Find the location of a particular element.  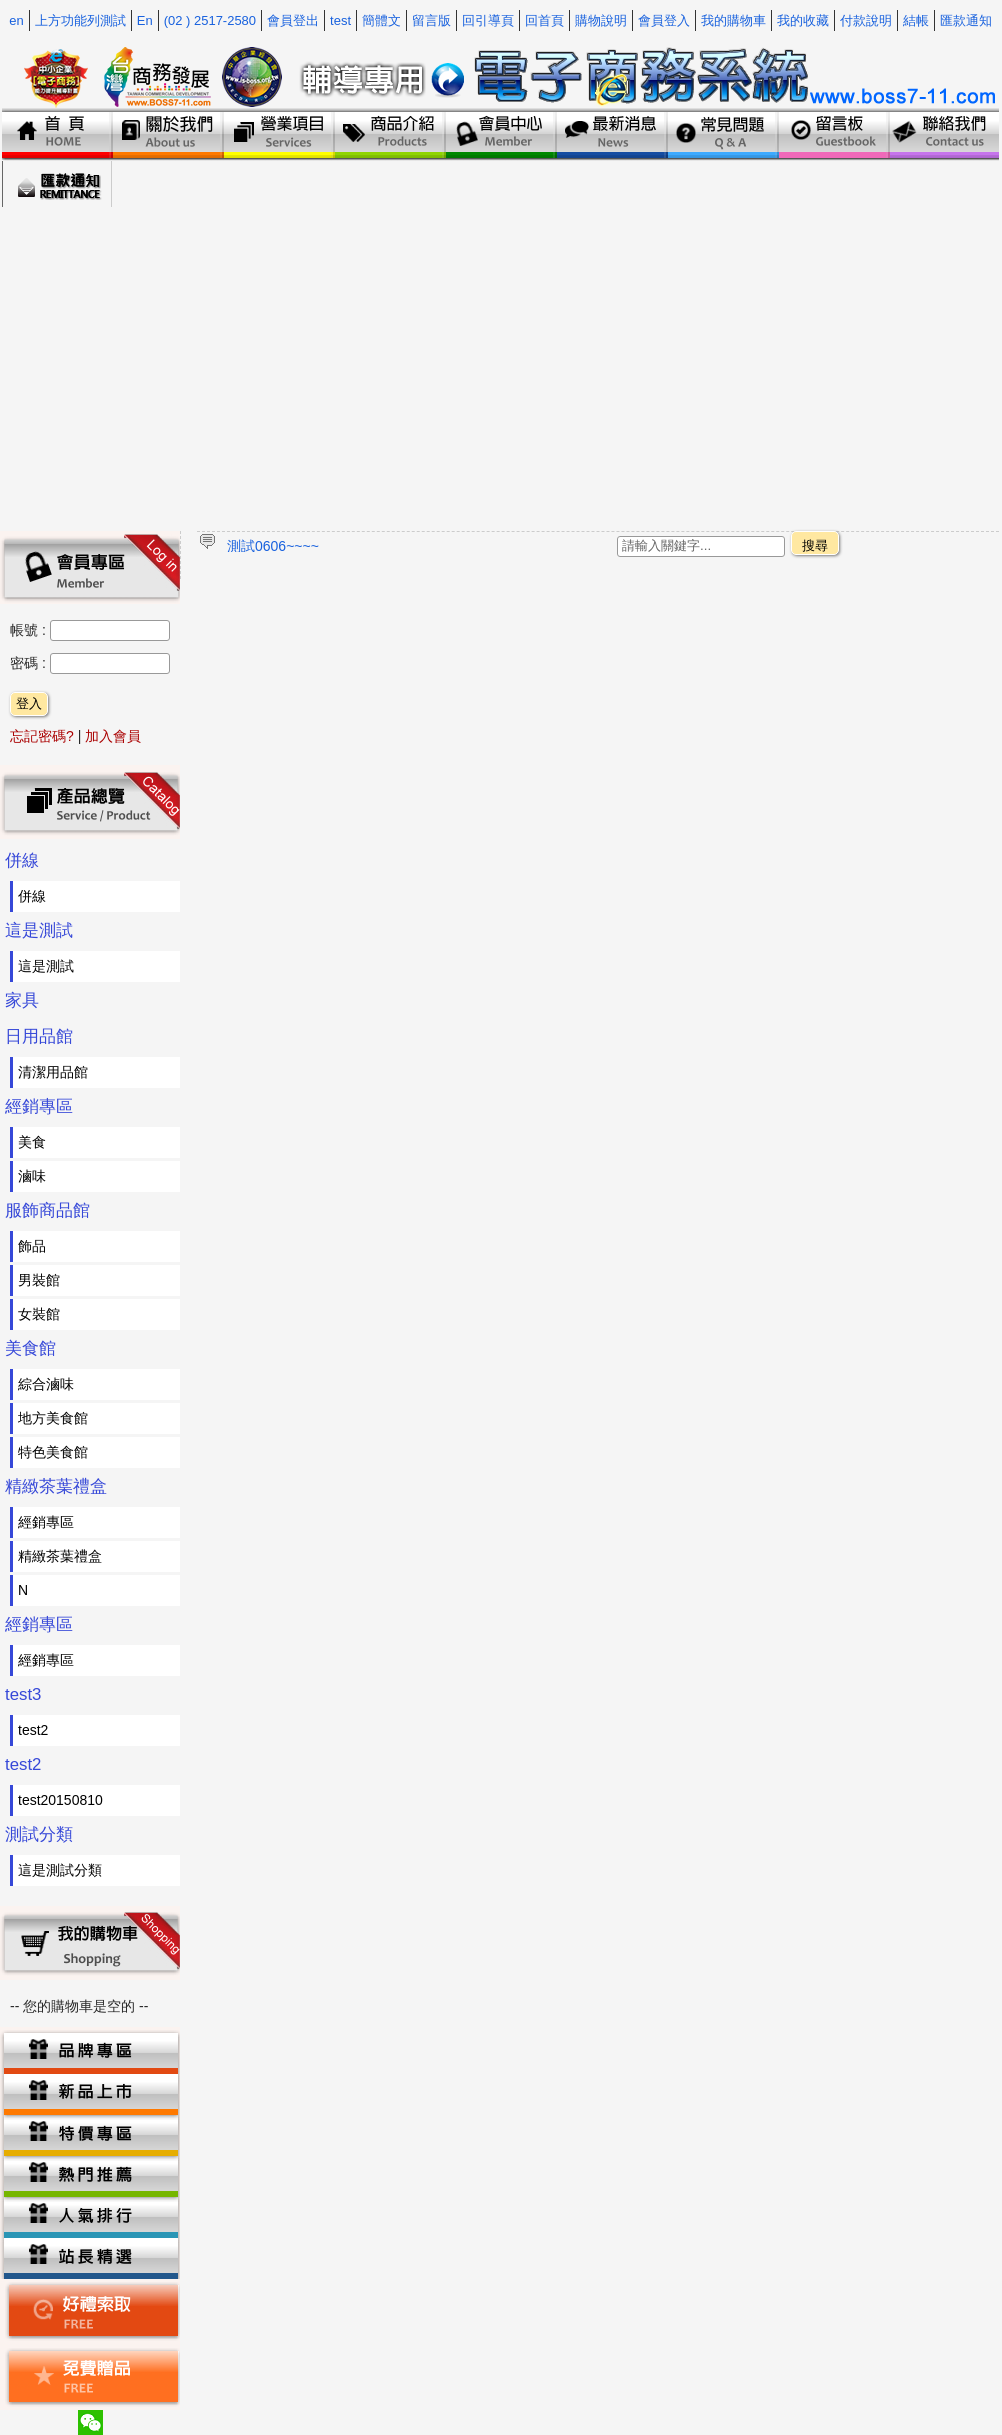

test20150810 is located at coordinates (60, 1800).